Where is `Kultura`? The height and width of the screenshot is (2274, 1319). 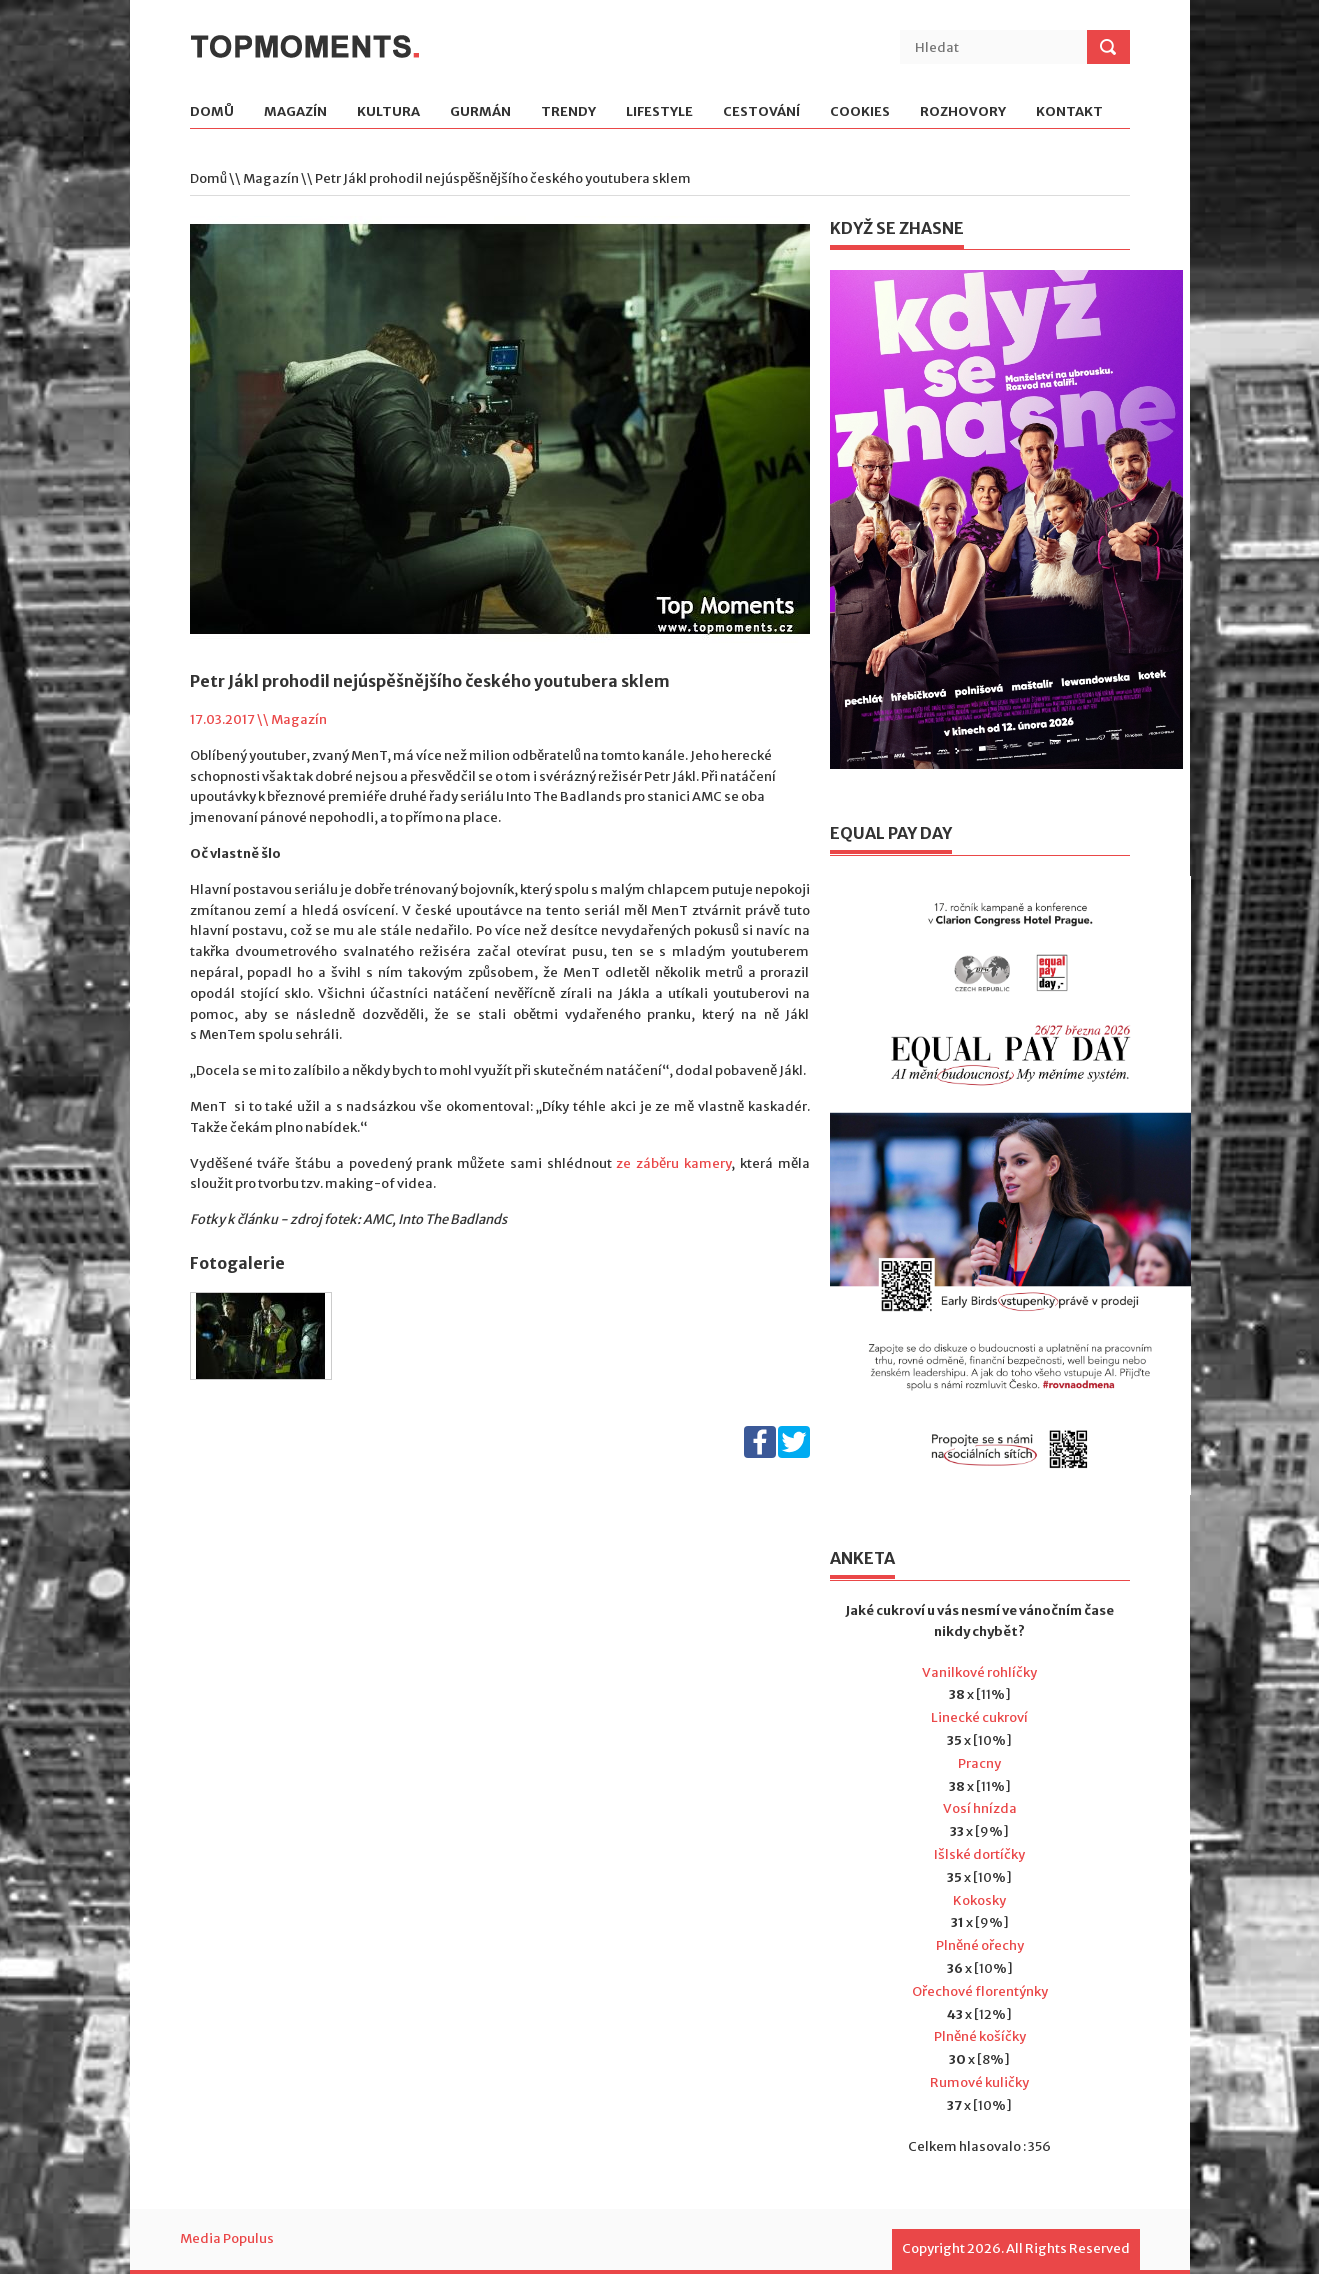 Kultura is located at coordinates (388, 112).